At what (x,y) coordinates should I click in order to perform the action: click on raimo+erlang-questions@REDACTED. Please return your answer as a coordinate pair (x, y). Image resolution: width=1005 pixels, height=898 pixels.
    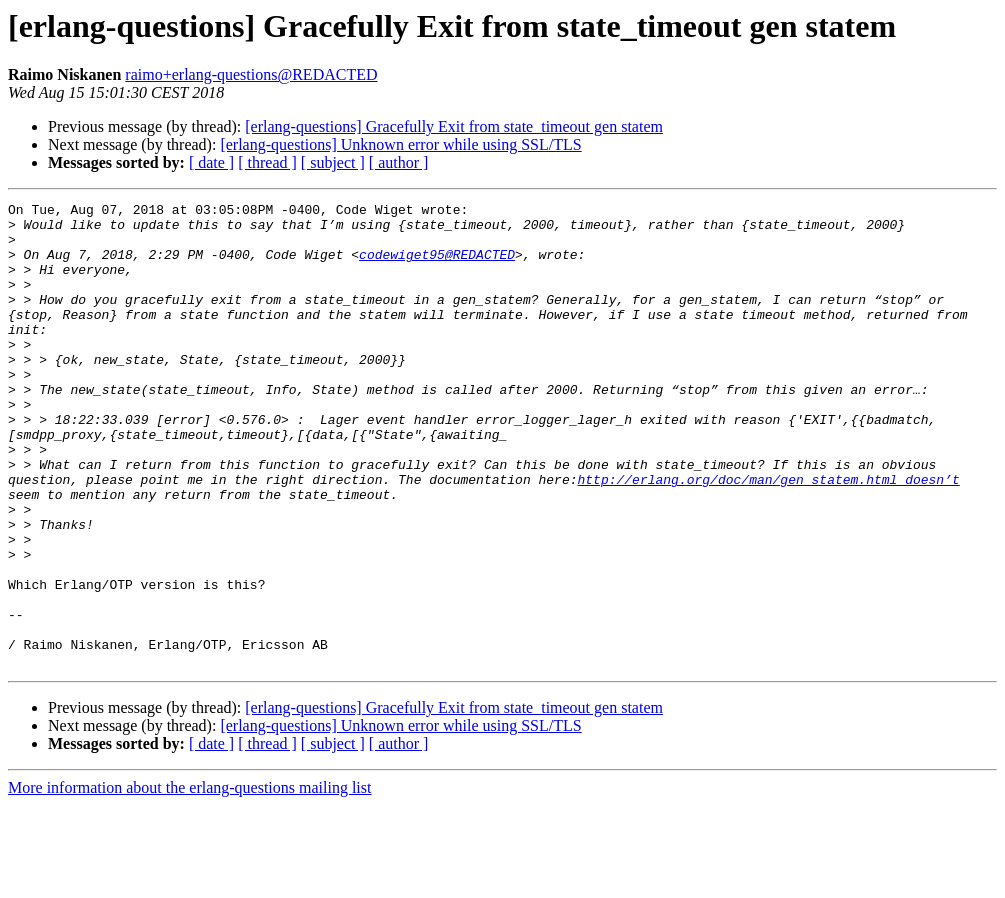
    Looking at the image, I should click on (251, 74).